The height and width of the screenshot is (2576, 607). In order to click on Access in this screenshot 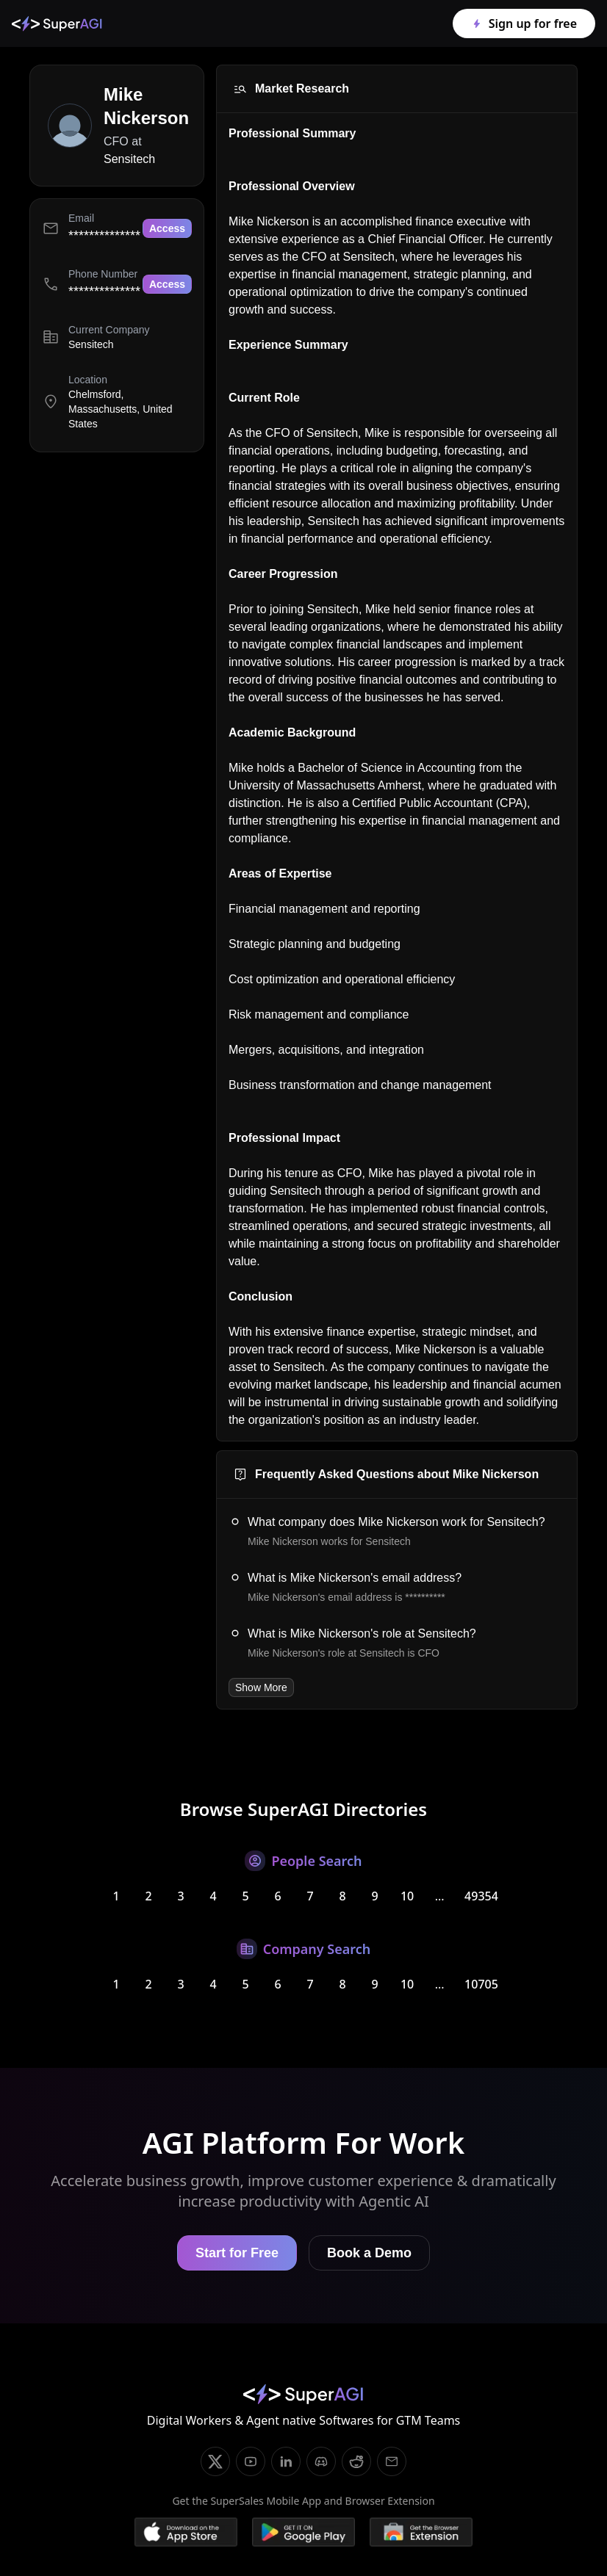, I will do `click(167, 228)`.